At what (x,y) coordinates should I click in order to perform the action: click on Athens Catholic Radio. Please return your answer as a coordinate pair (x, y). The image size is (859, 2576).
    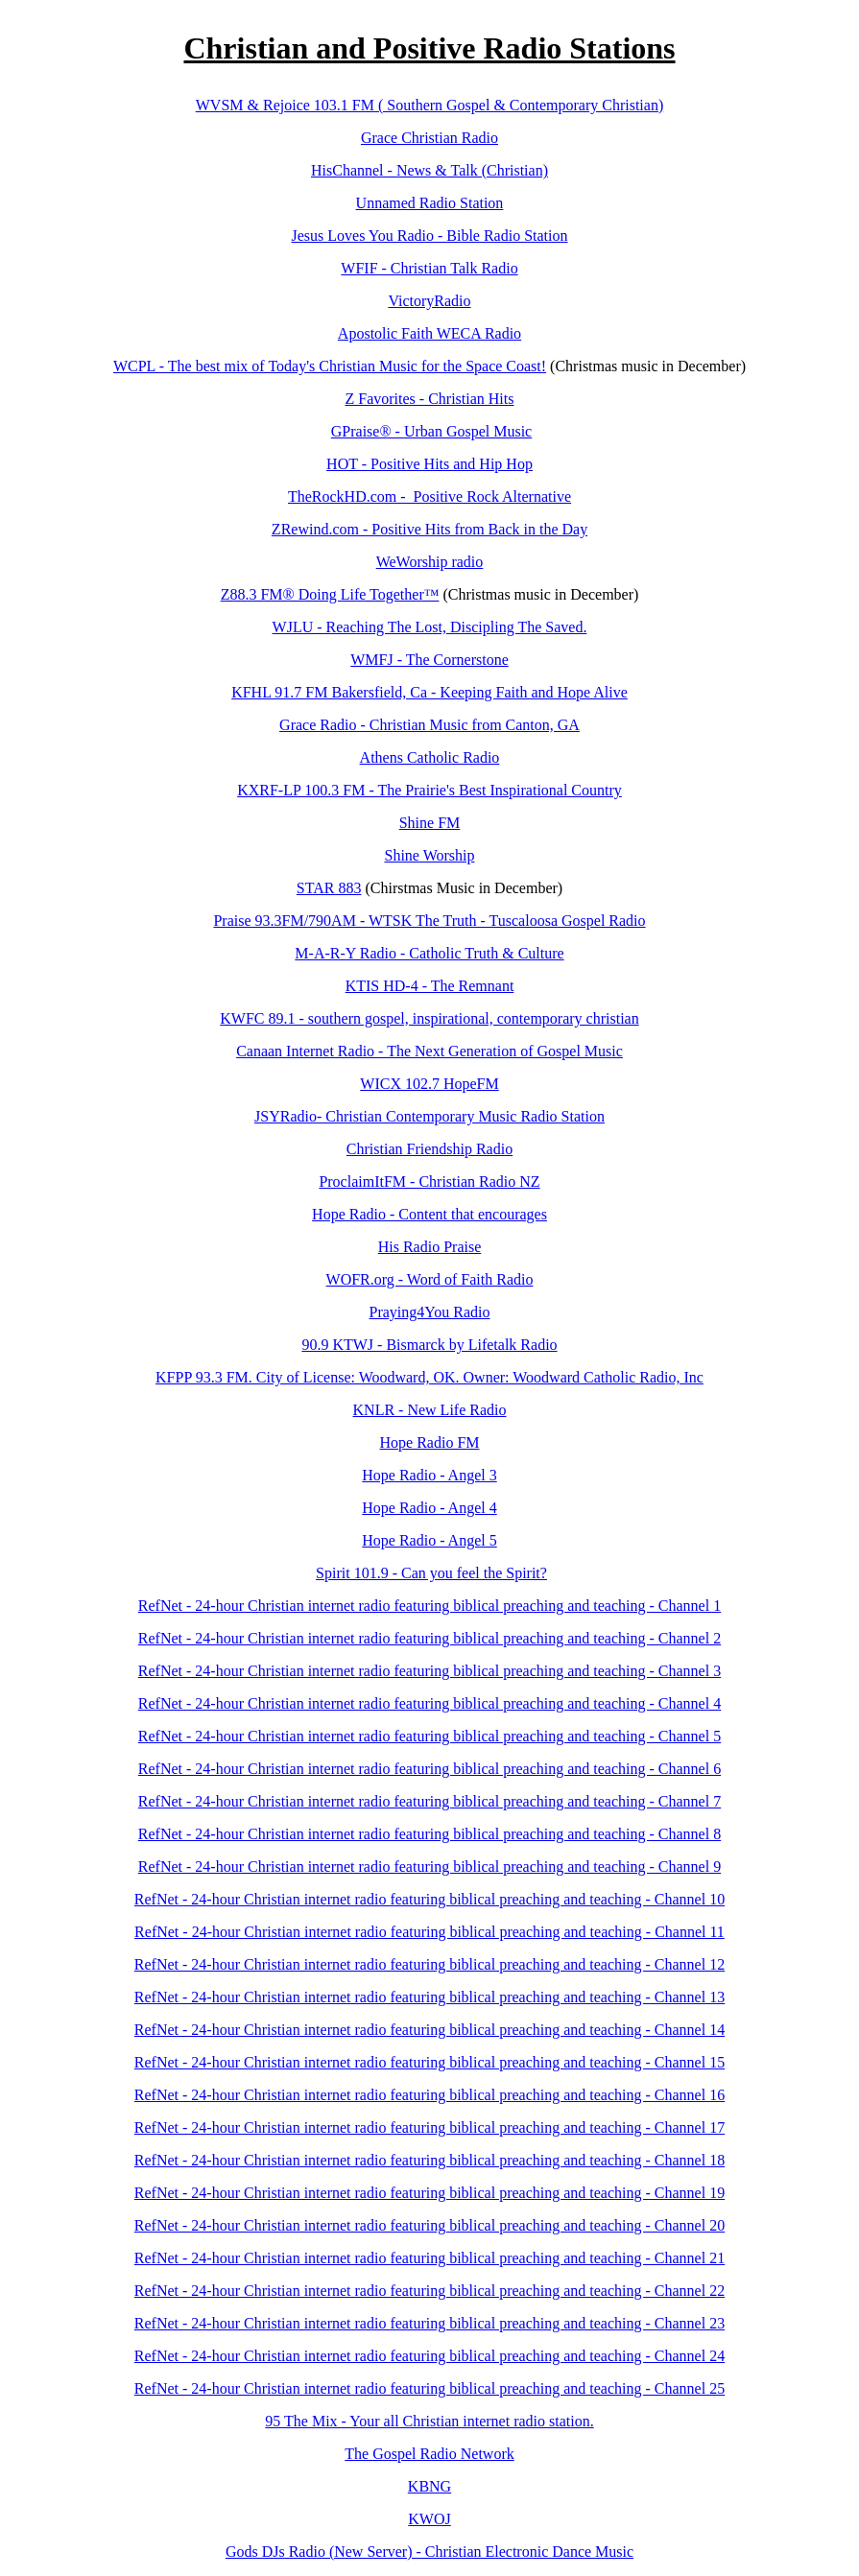
    Looking at the image, I should click on (430, 757).